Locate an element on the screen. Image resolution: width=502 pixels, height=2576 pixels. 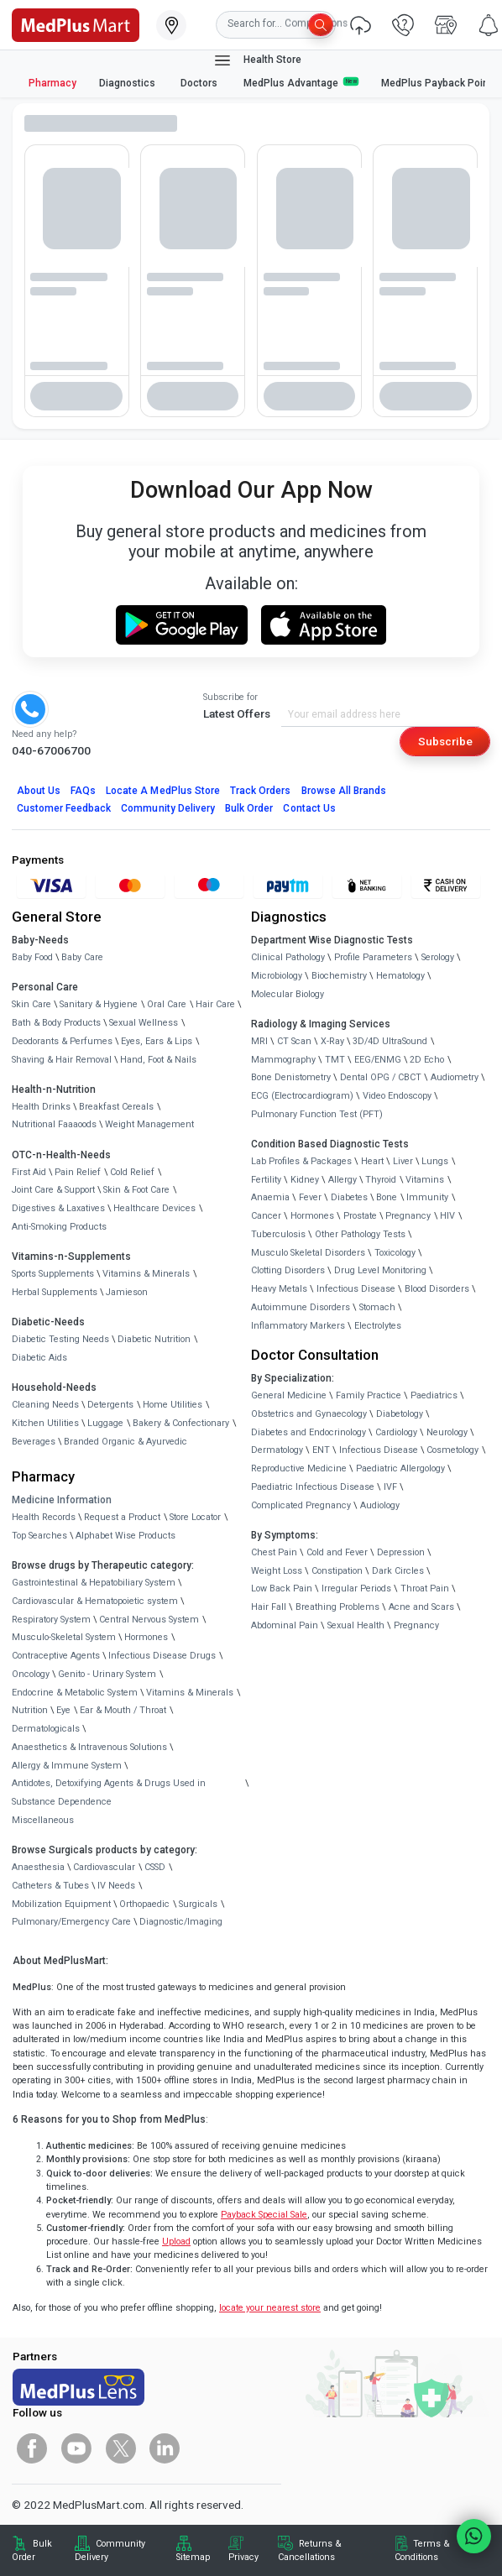
Liver is located at coordinates (403, 1161).